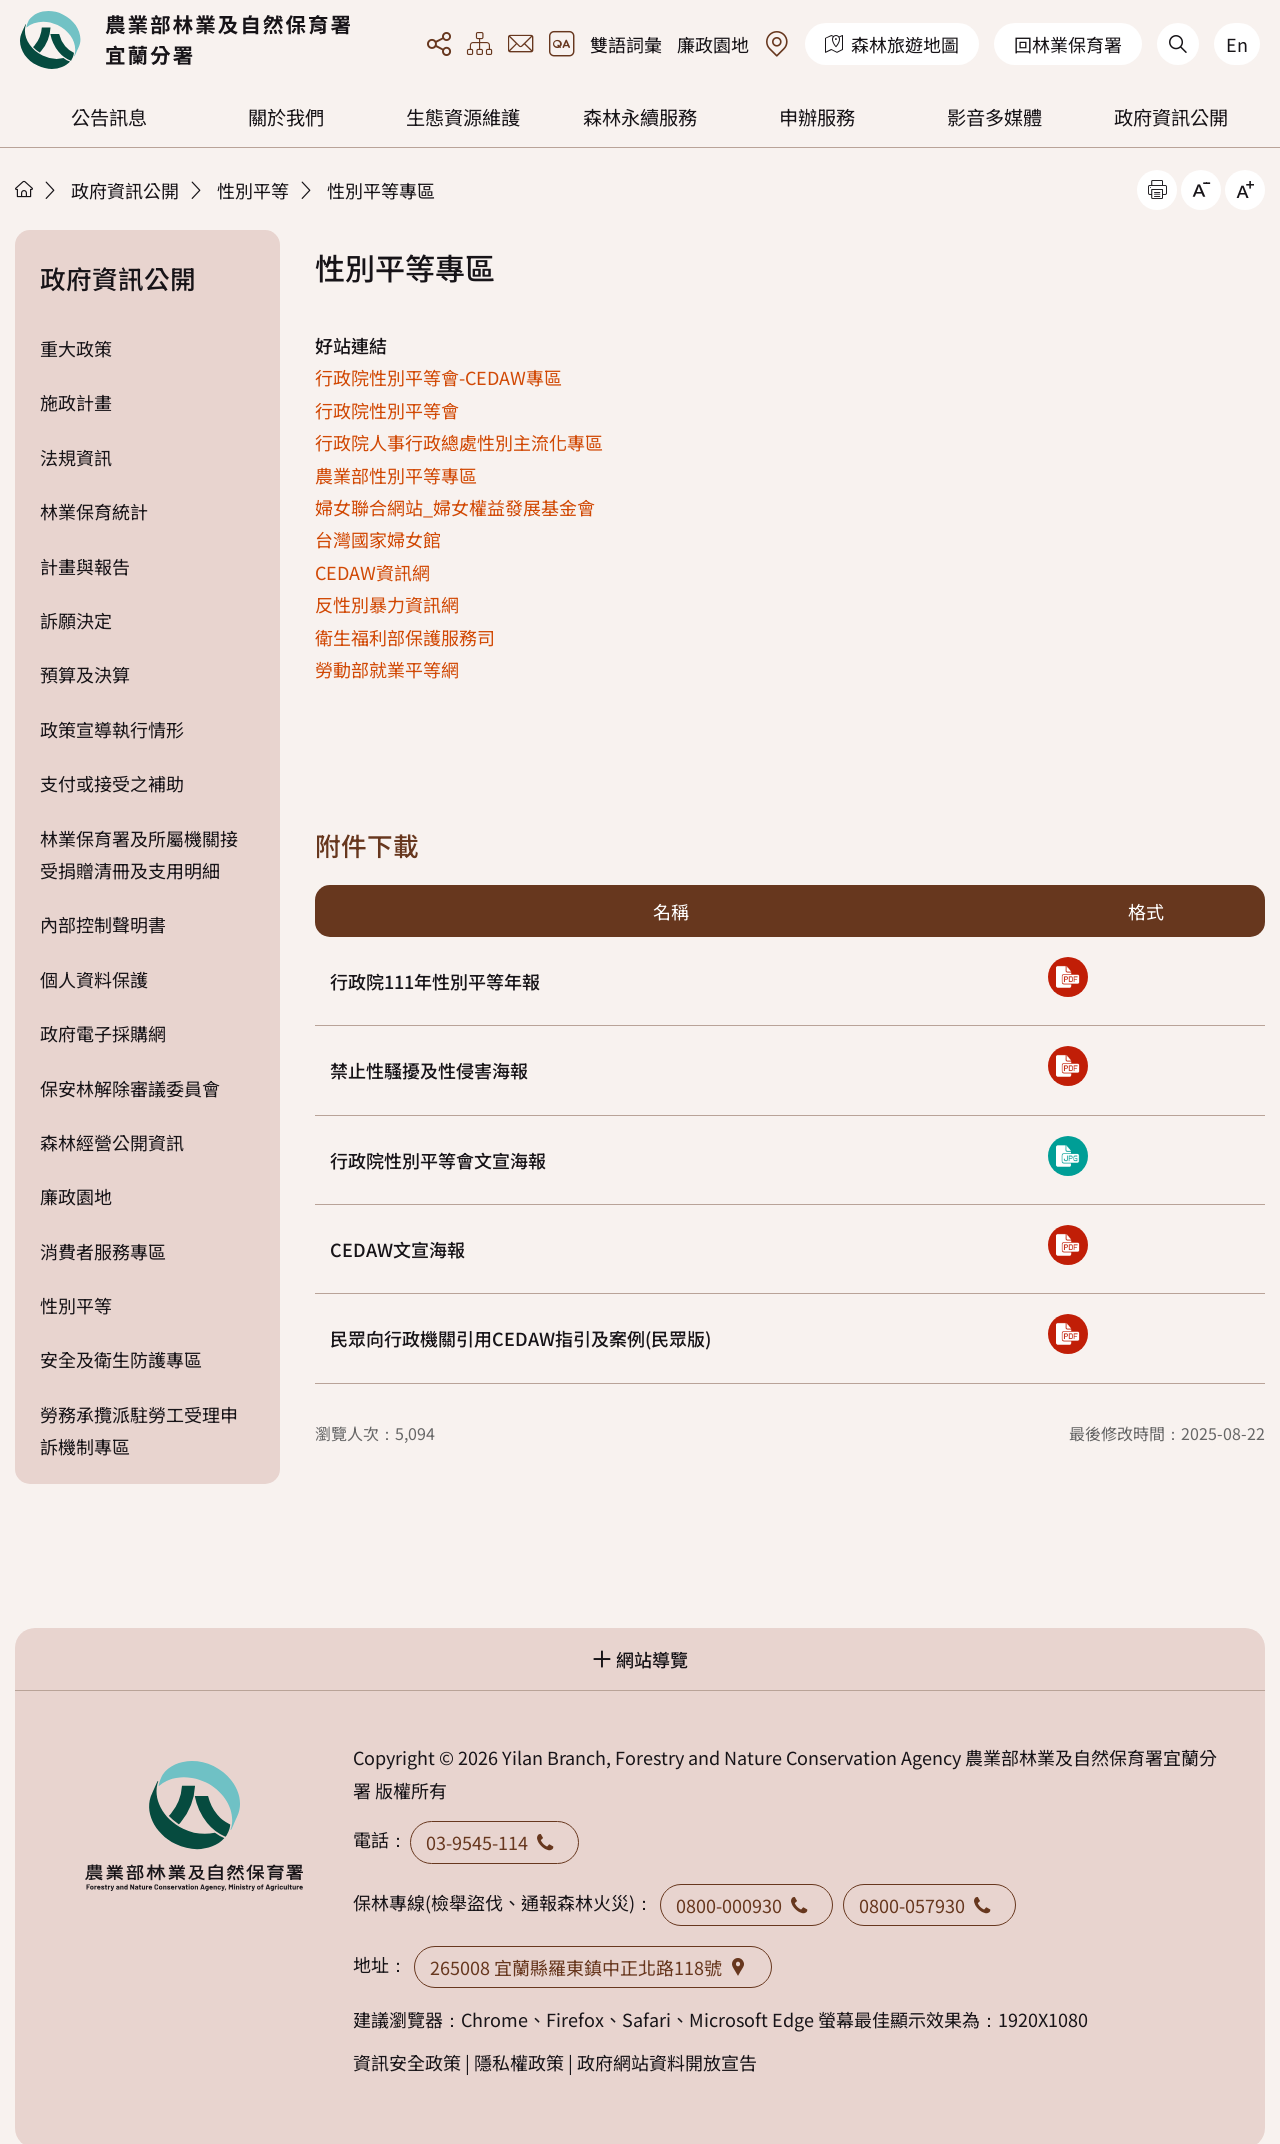 The image size is (1280, 2144). I want to click on 民眾向行政機關引用CEDAW指引及案例(民眾版), so click(520, 1338).